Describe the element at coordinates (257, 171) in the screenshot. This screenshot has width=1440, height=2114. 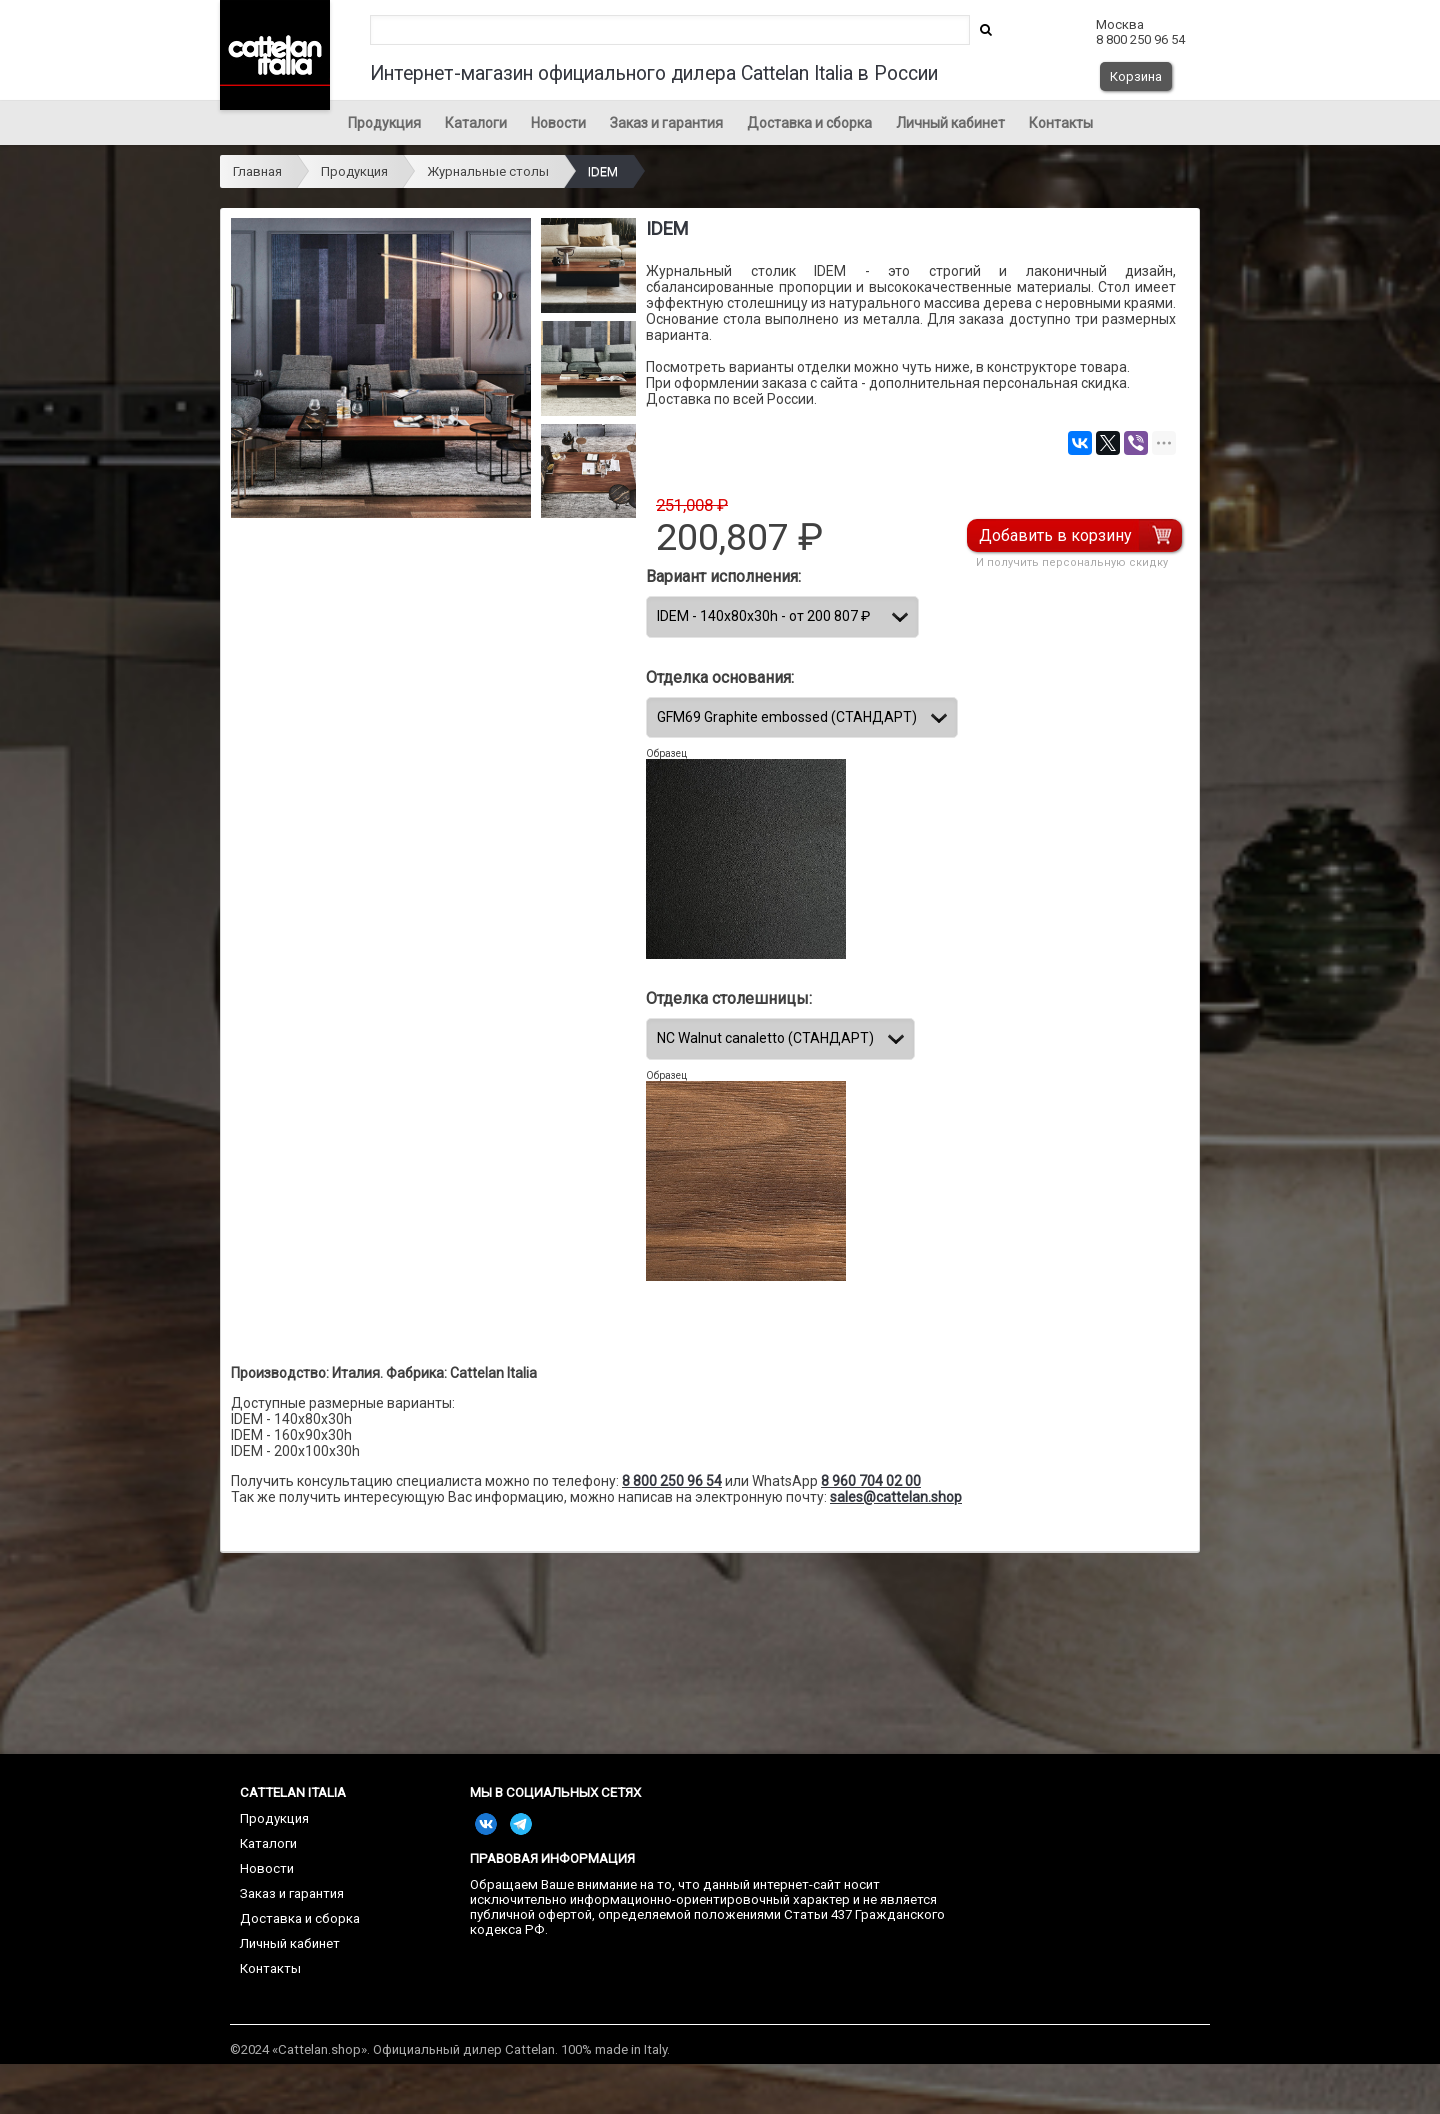
I see `Главная` at that location.